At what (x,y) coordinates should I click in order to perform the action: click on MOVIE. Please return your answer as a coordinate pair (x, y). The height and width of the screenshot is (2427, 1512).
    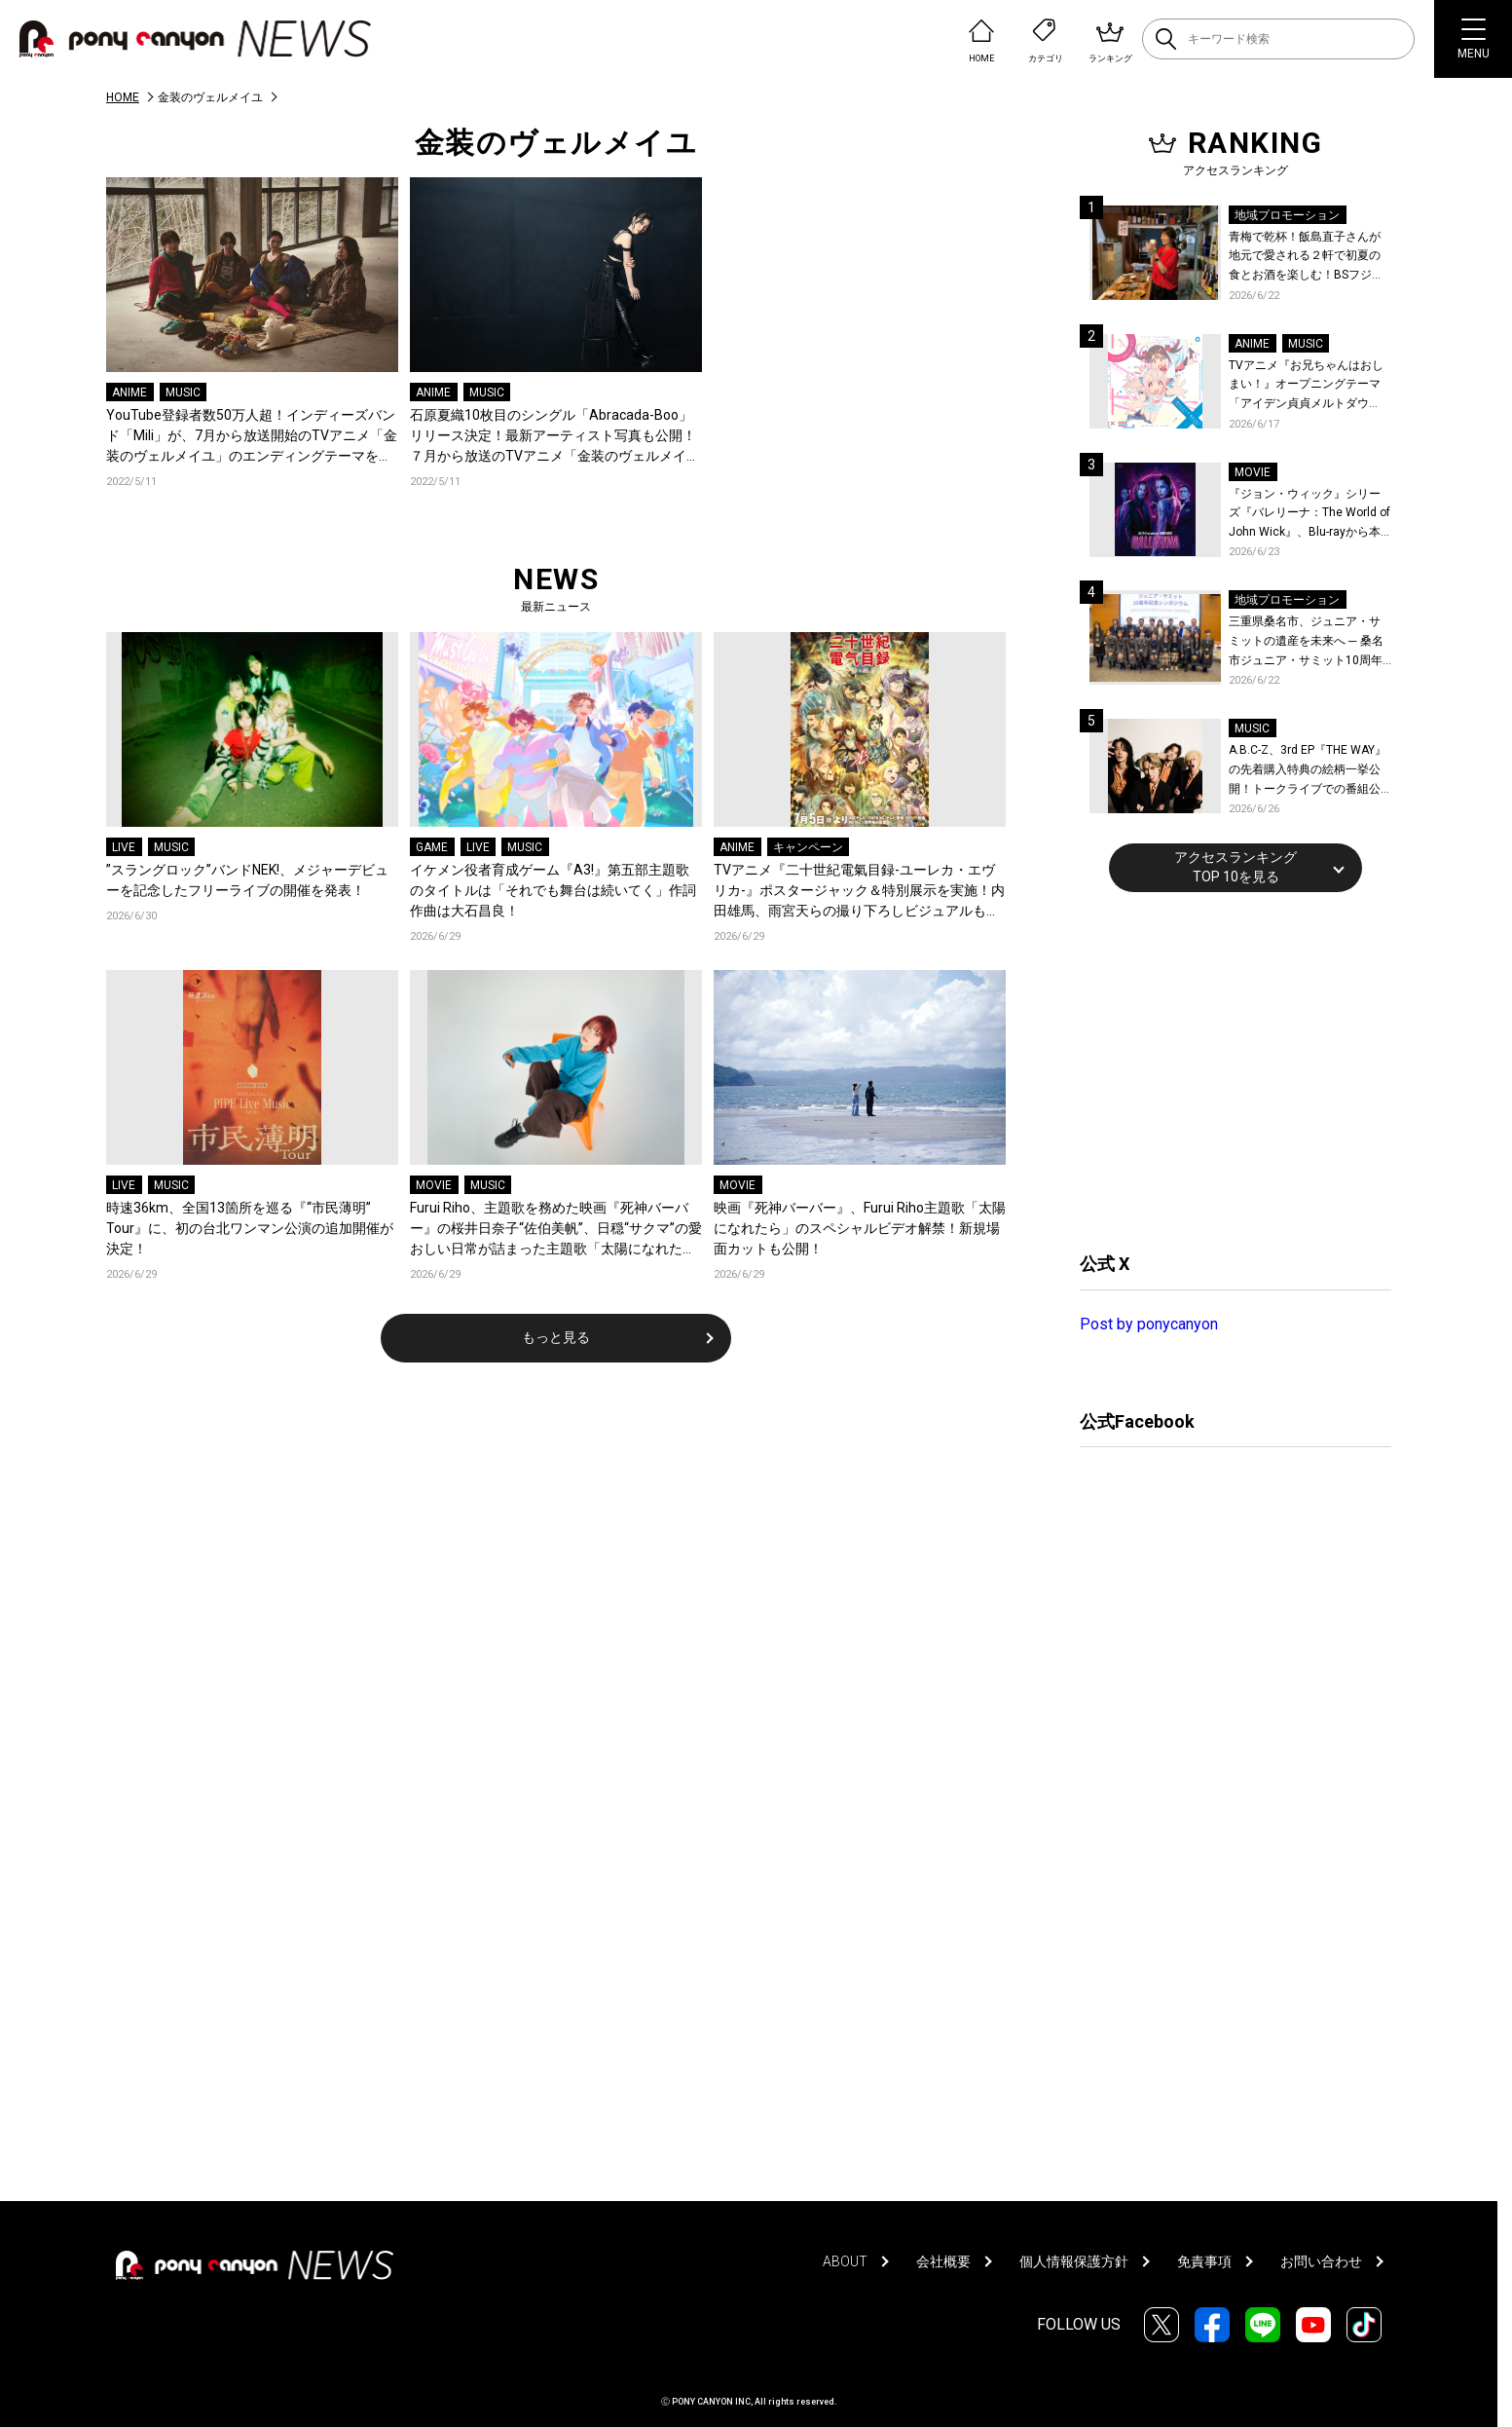
    Looking at the image, I should click on (434, 1185).